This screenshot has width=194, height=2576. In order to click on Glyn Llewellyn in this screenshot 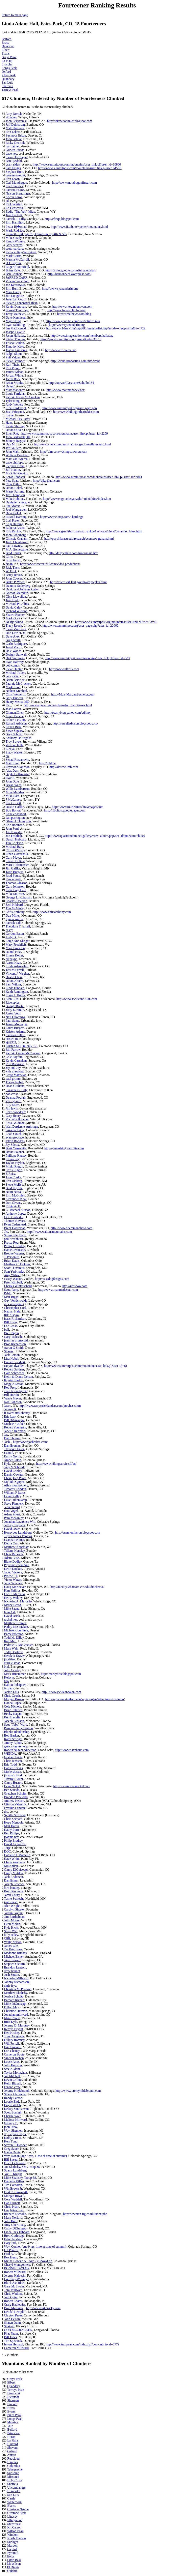, I will do `click(16, 596)`.